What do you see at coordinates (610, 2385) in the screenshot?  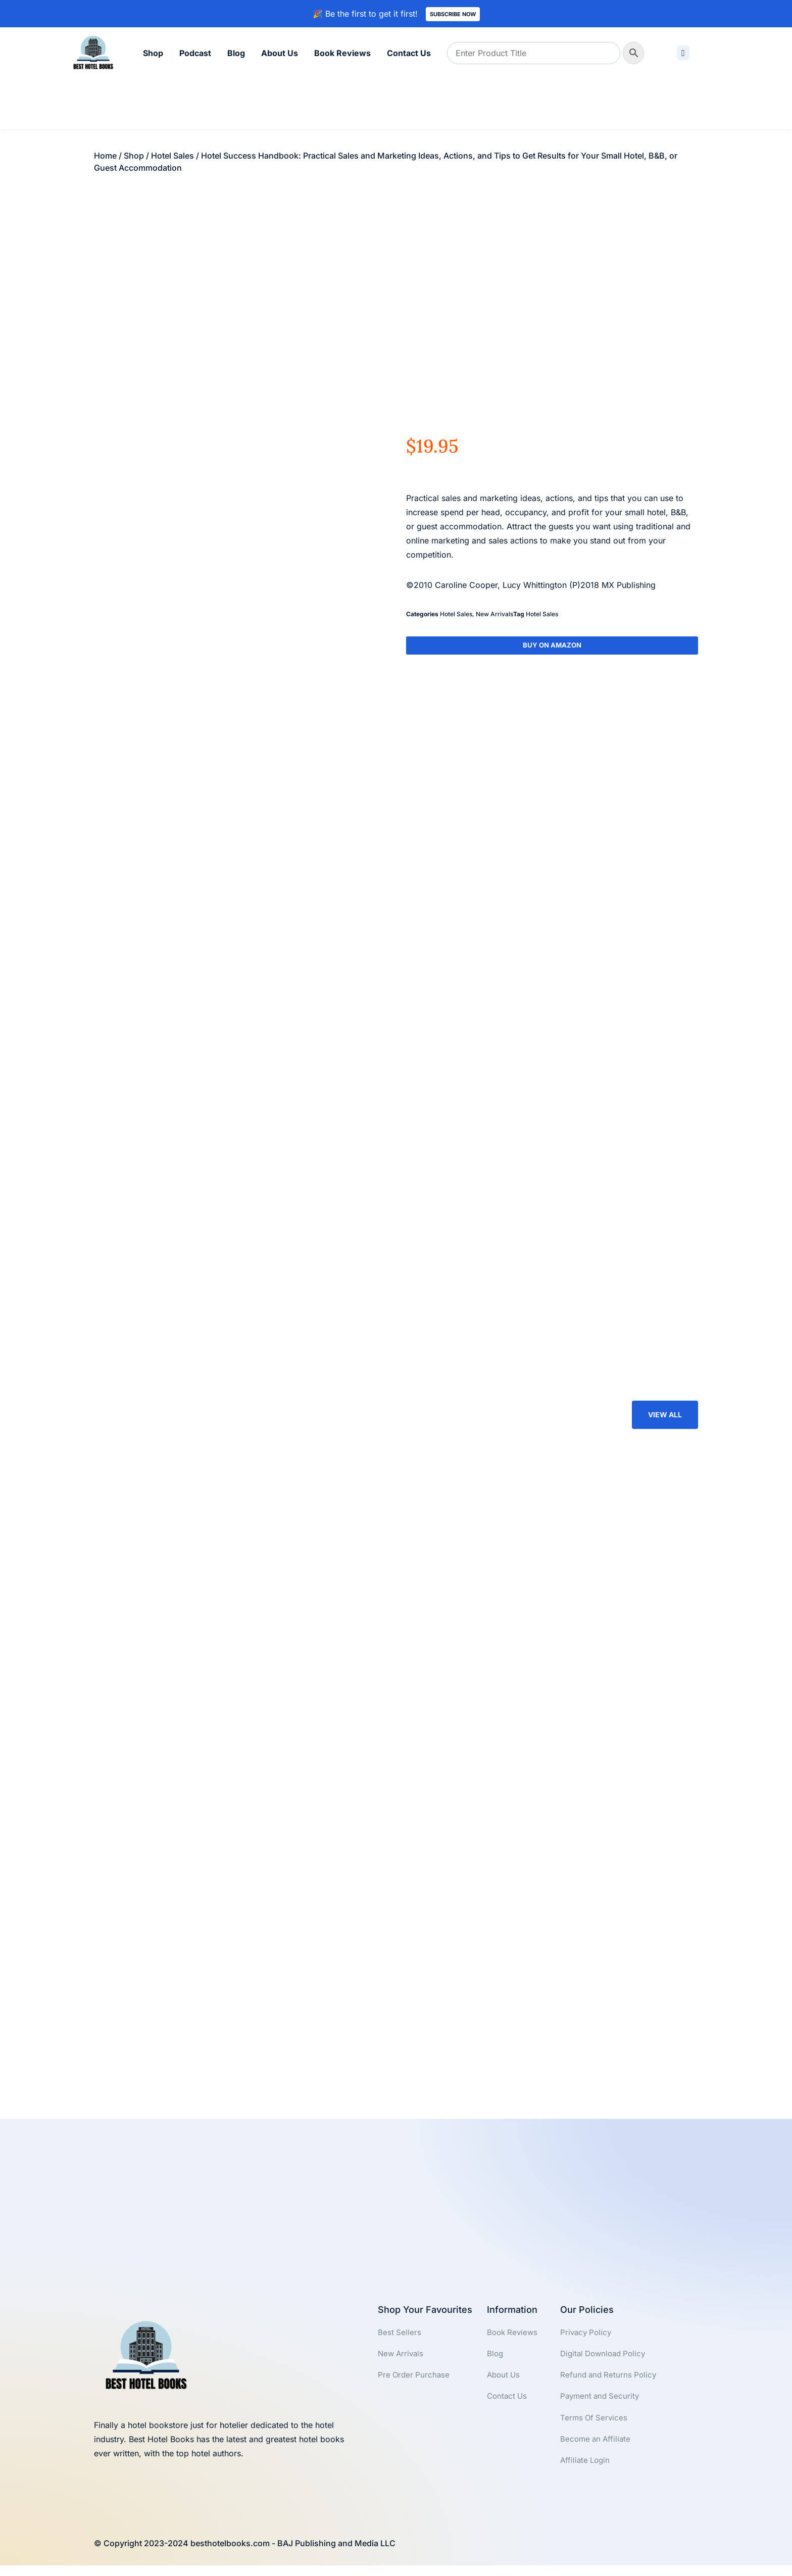 I see `Refund and Returns Policy` at bounding box center [610, 2385].